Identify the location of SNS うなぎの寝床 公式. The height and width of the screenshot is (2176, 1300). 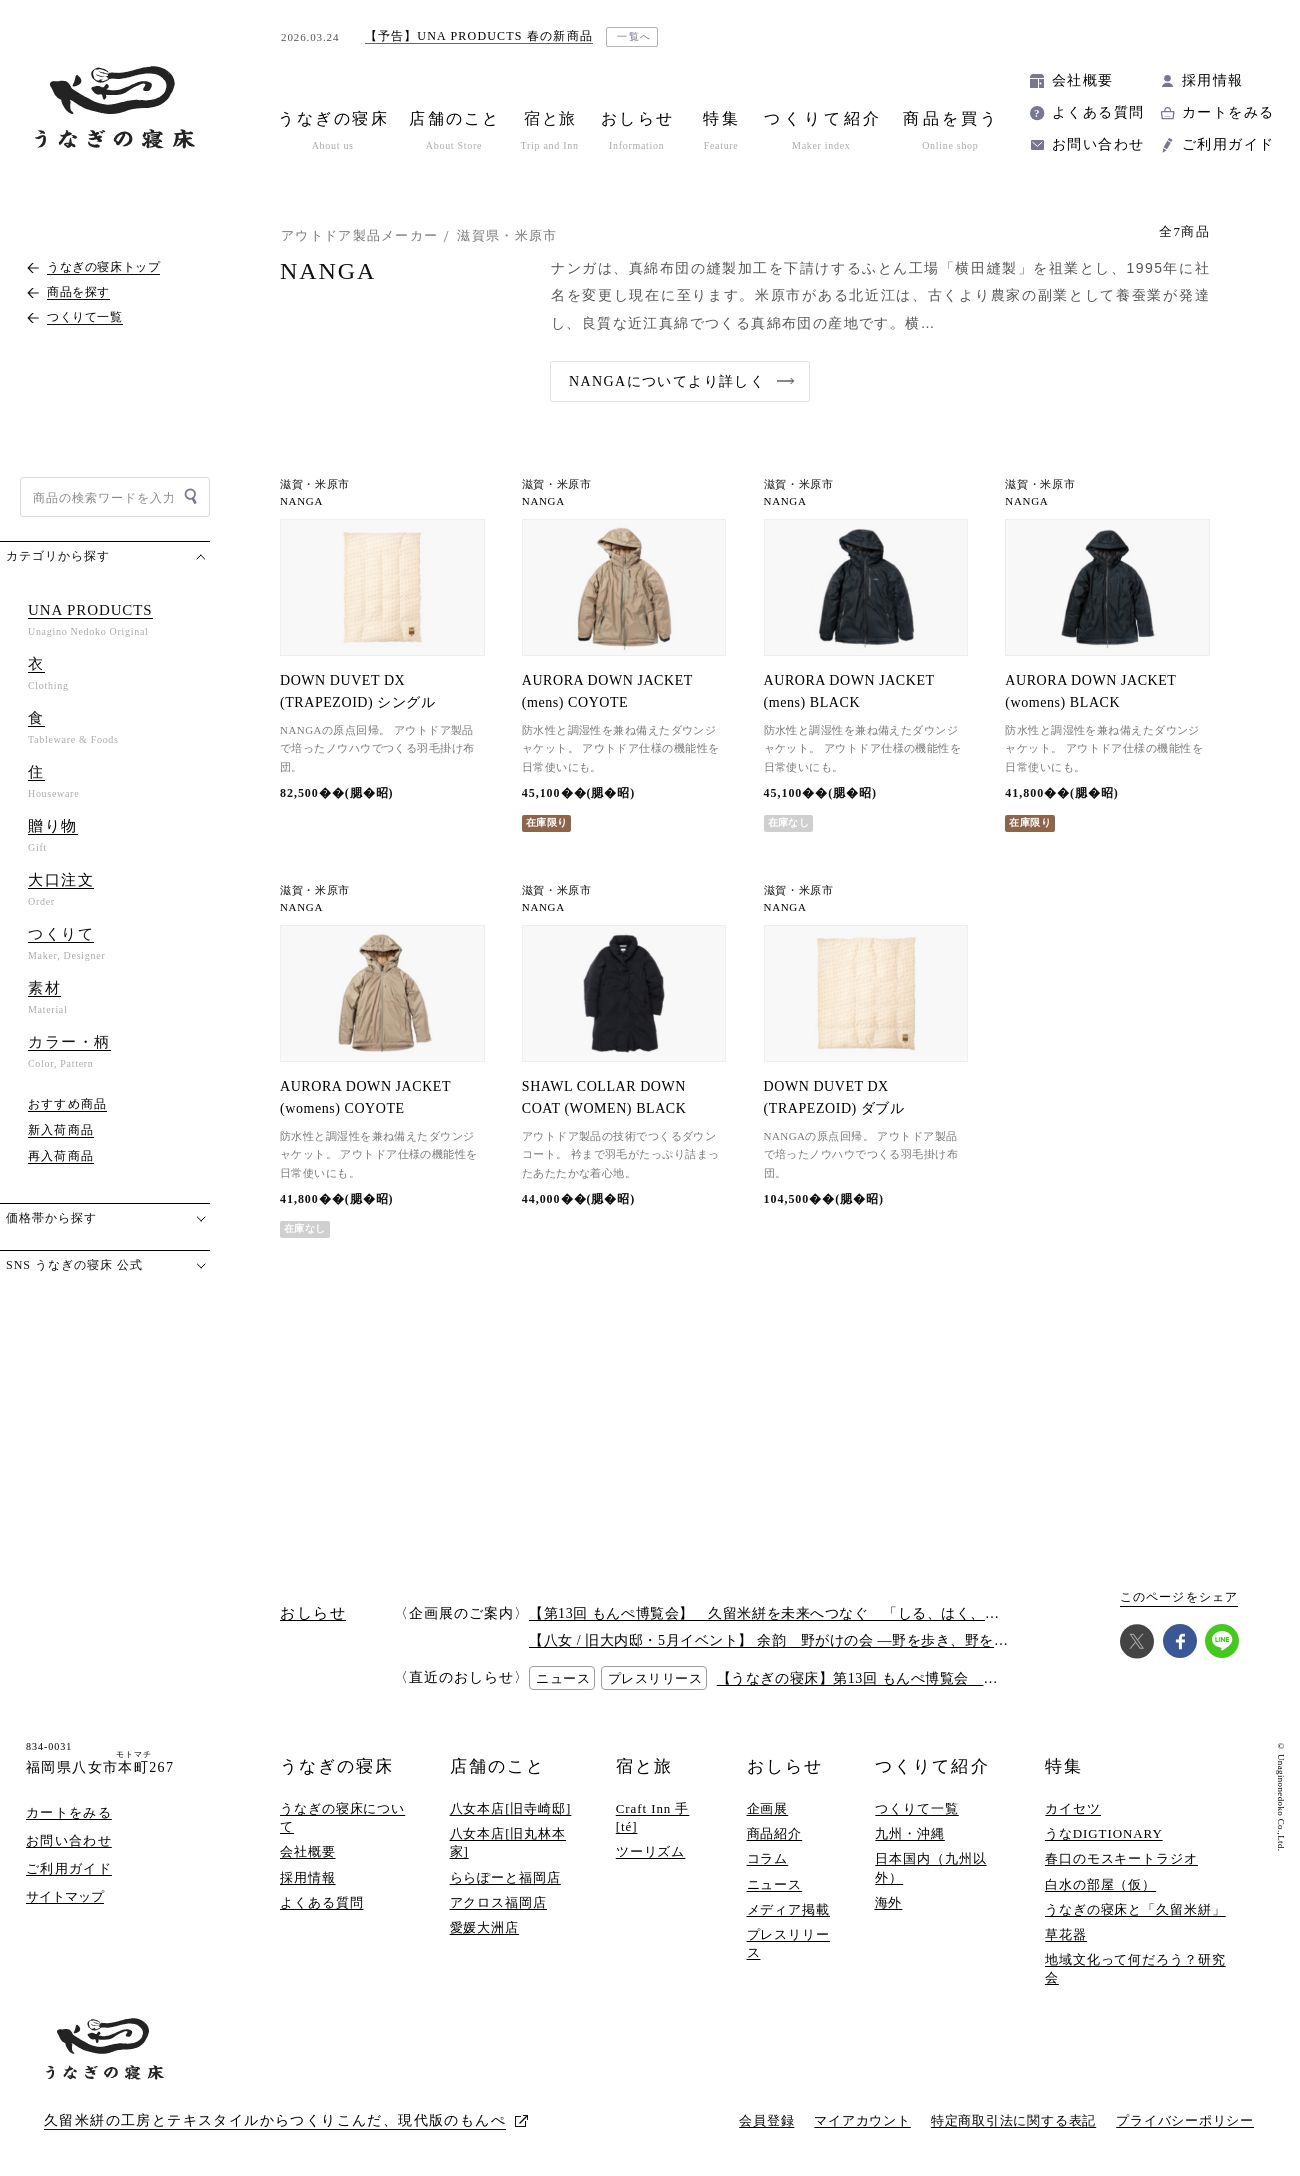
(74, 1265).